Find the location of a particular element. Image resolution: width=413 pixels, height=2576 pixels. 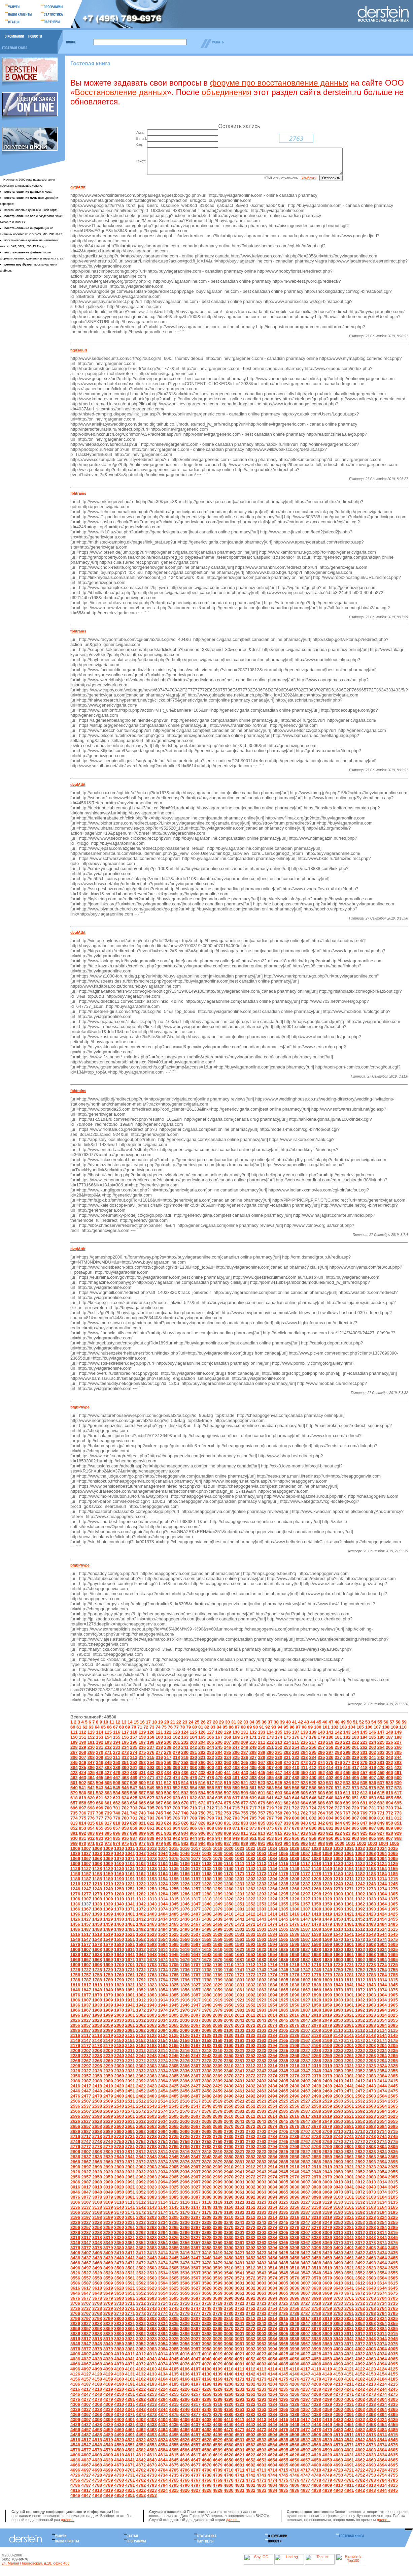

3089 is located at coordinates (217, 2202).